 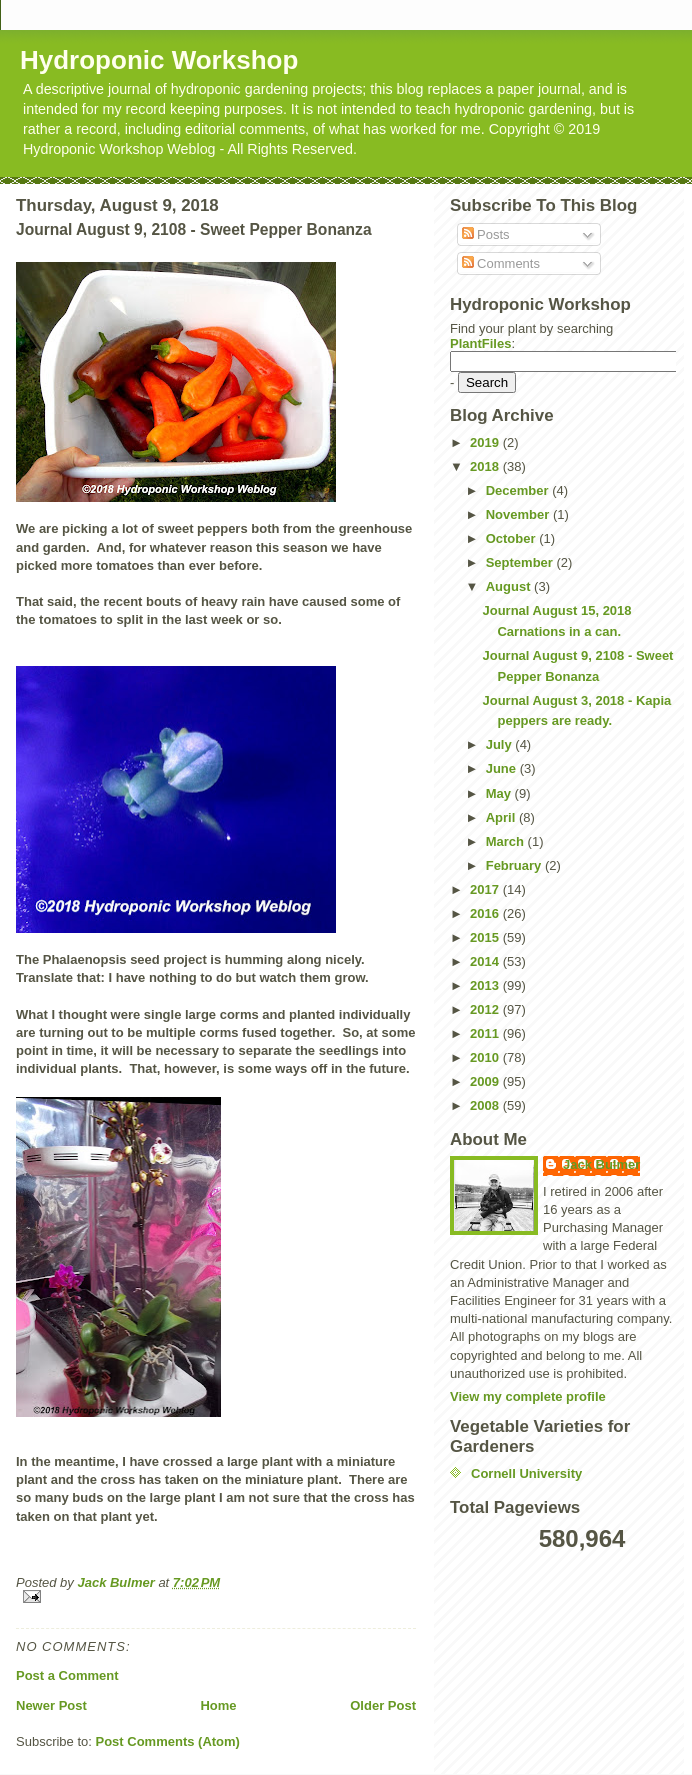 I want to click on PlantFiles, so click(x=480, y=343).